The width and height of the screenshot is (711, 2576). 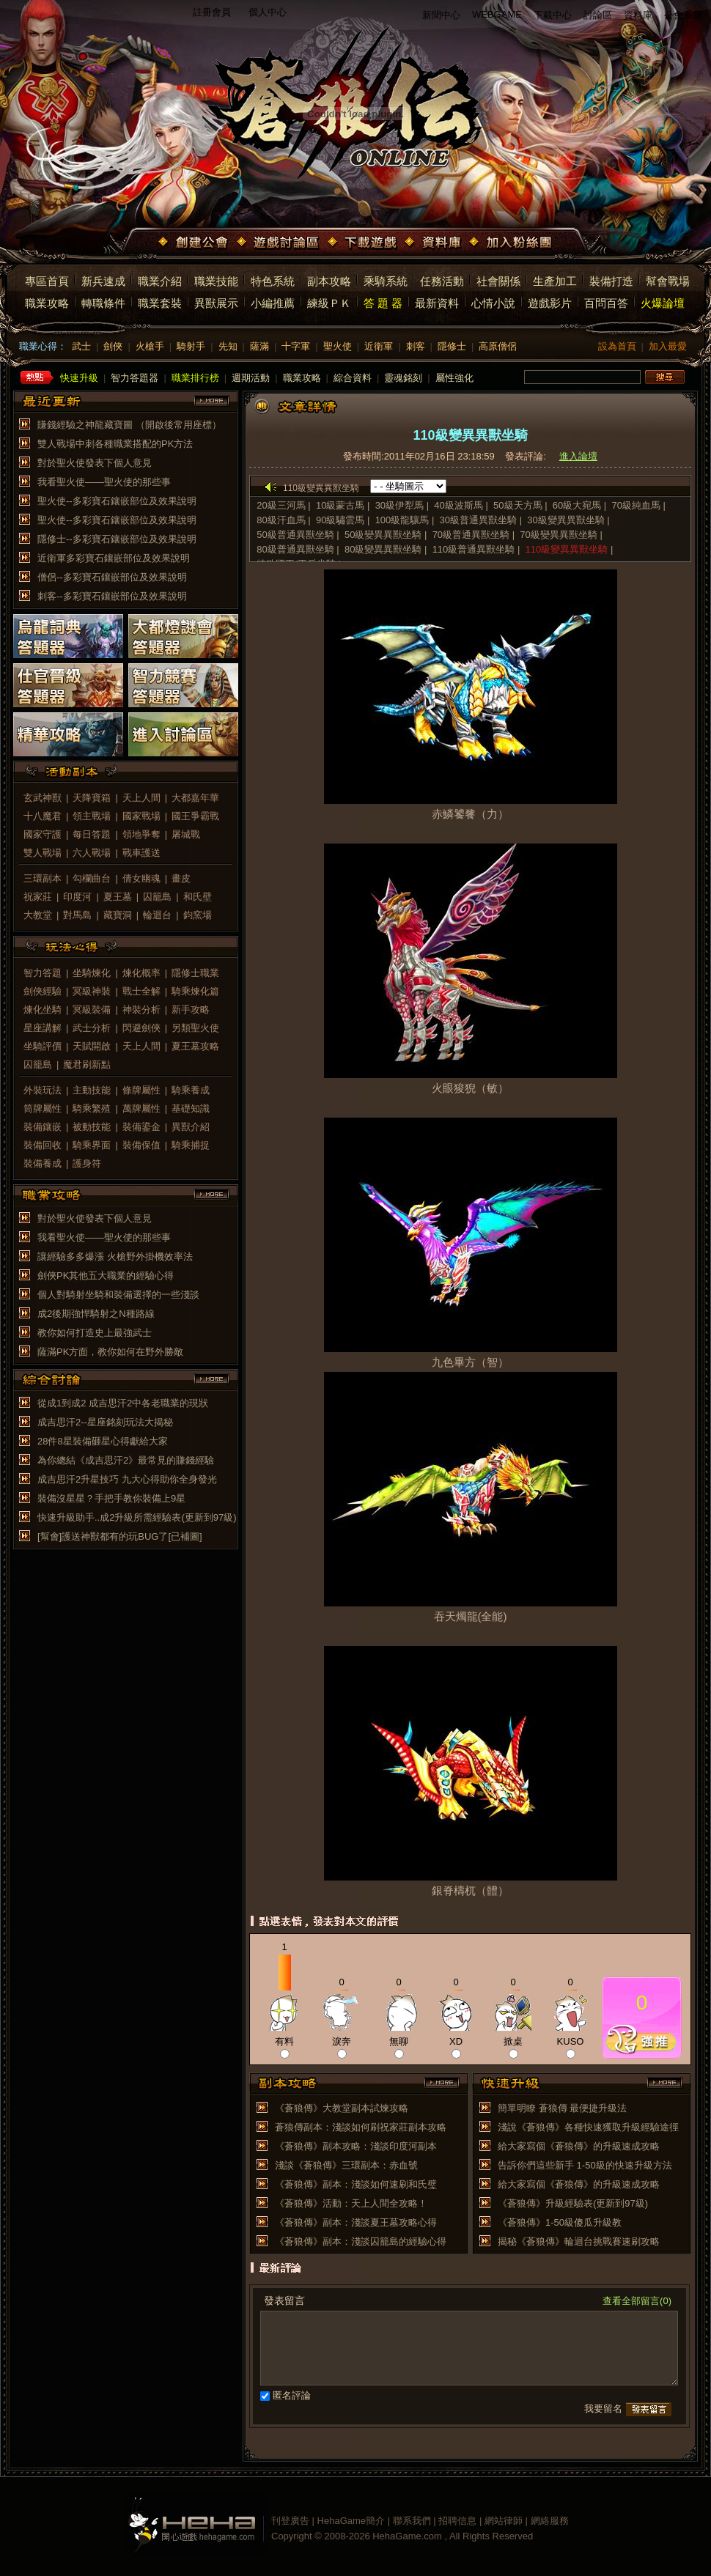 I want to click on 閃避劍俠, so click(x=141, y=1027).